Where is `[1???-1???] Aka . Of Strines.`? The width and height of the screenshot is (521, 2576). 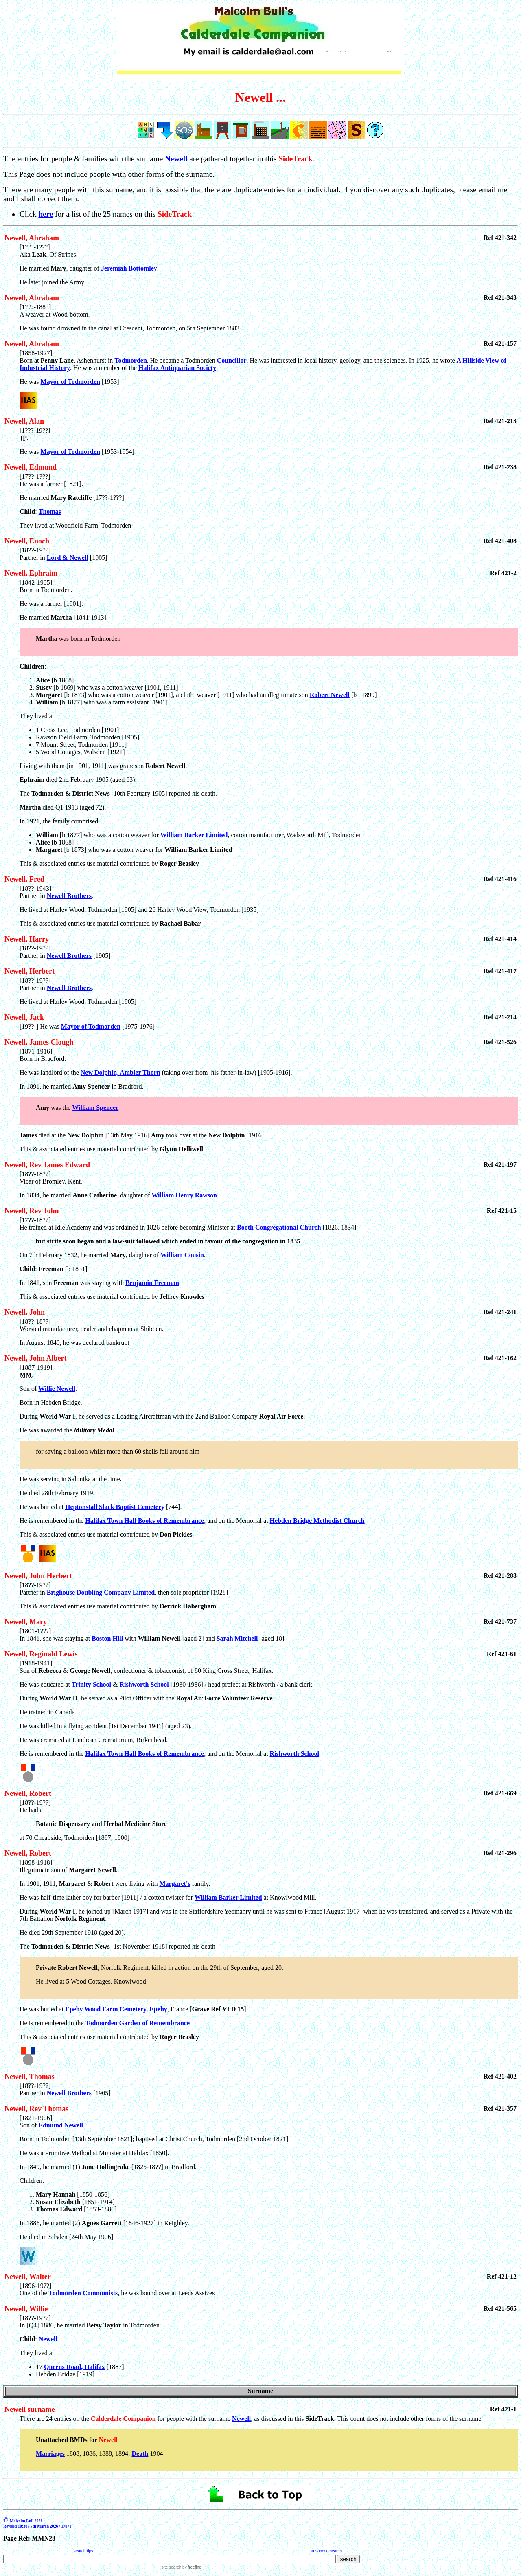 [1???-1???] Aka . Of Strines. is located at coordinates (49, 251).